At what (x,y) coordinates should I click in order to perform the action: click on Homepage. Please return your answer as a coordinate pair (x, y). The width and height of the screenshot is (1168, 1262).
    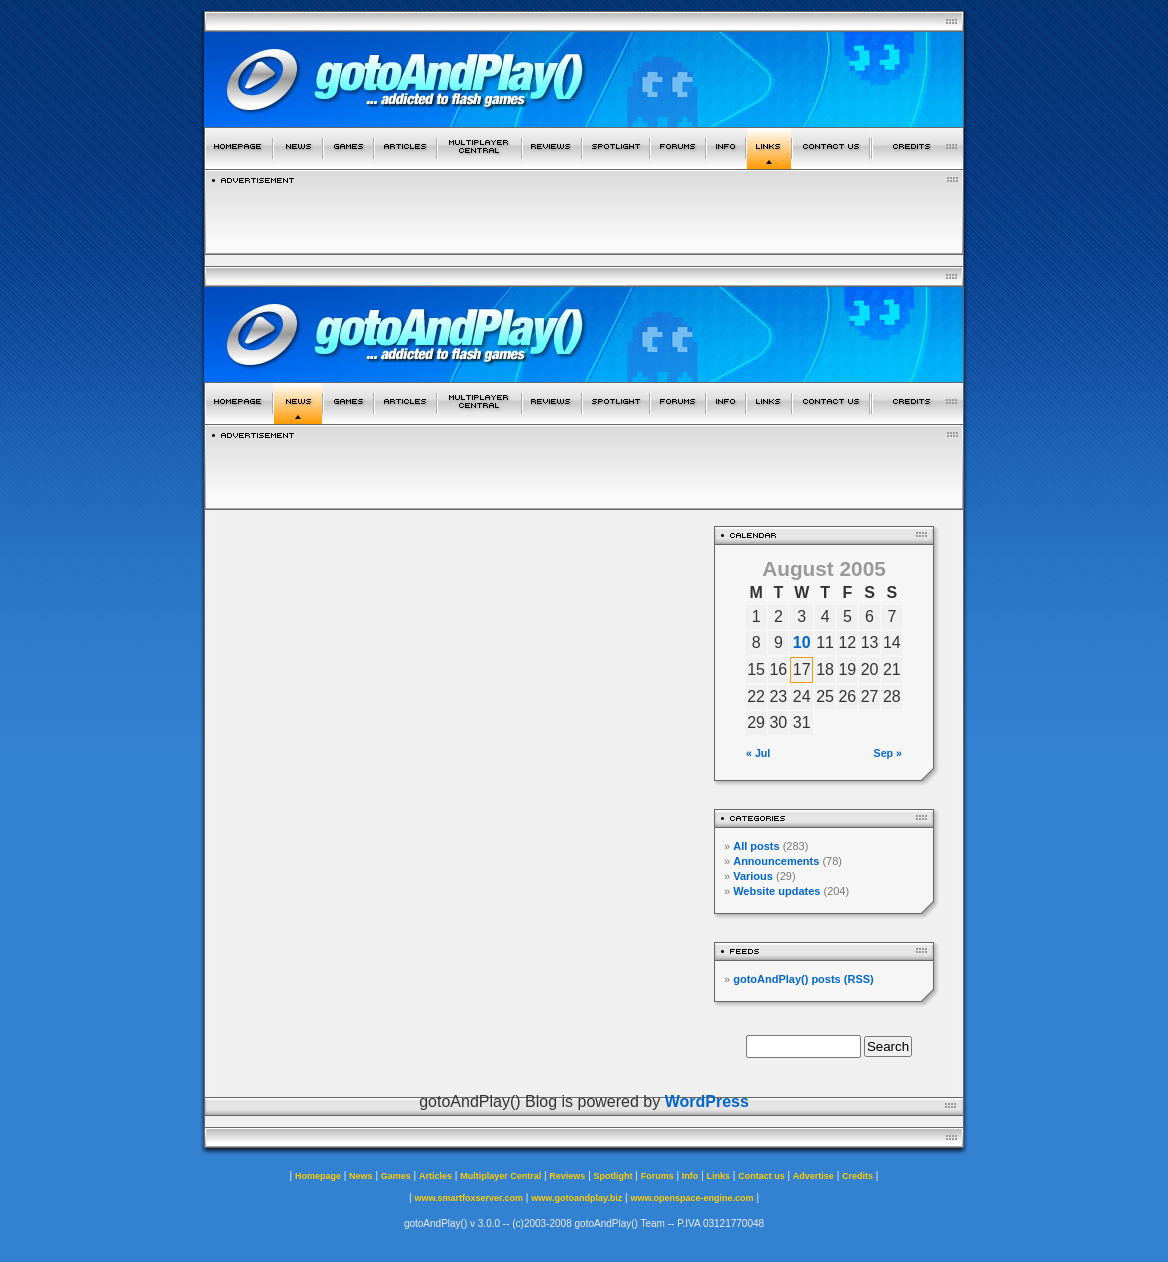
    Looking at the image, I should click on (318, 1176).